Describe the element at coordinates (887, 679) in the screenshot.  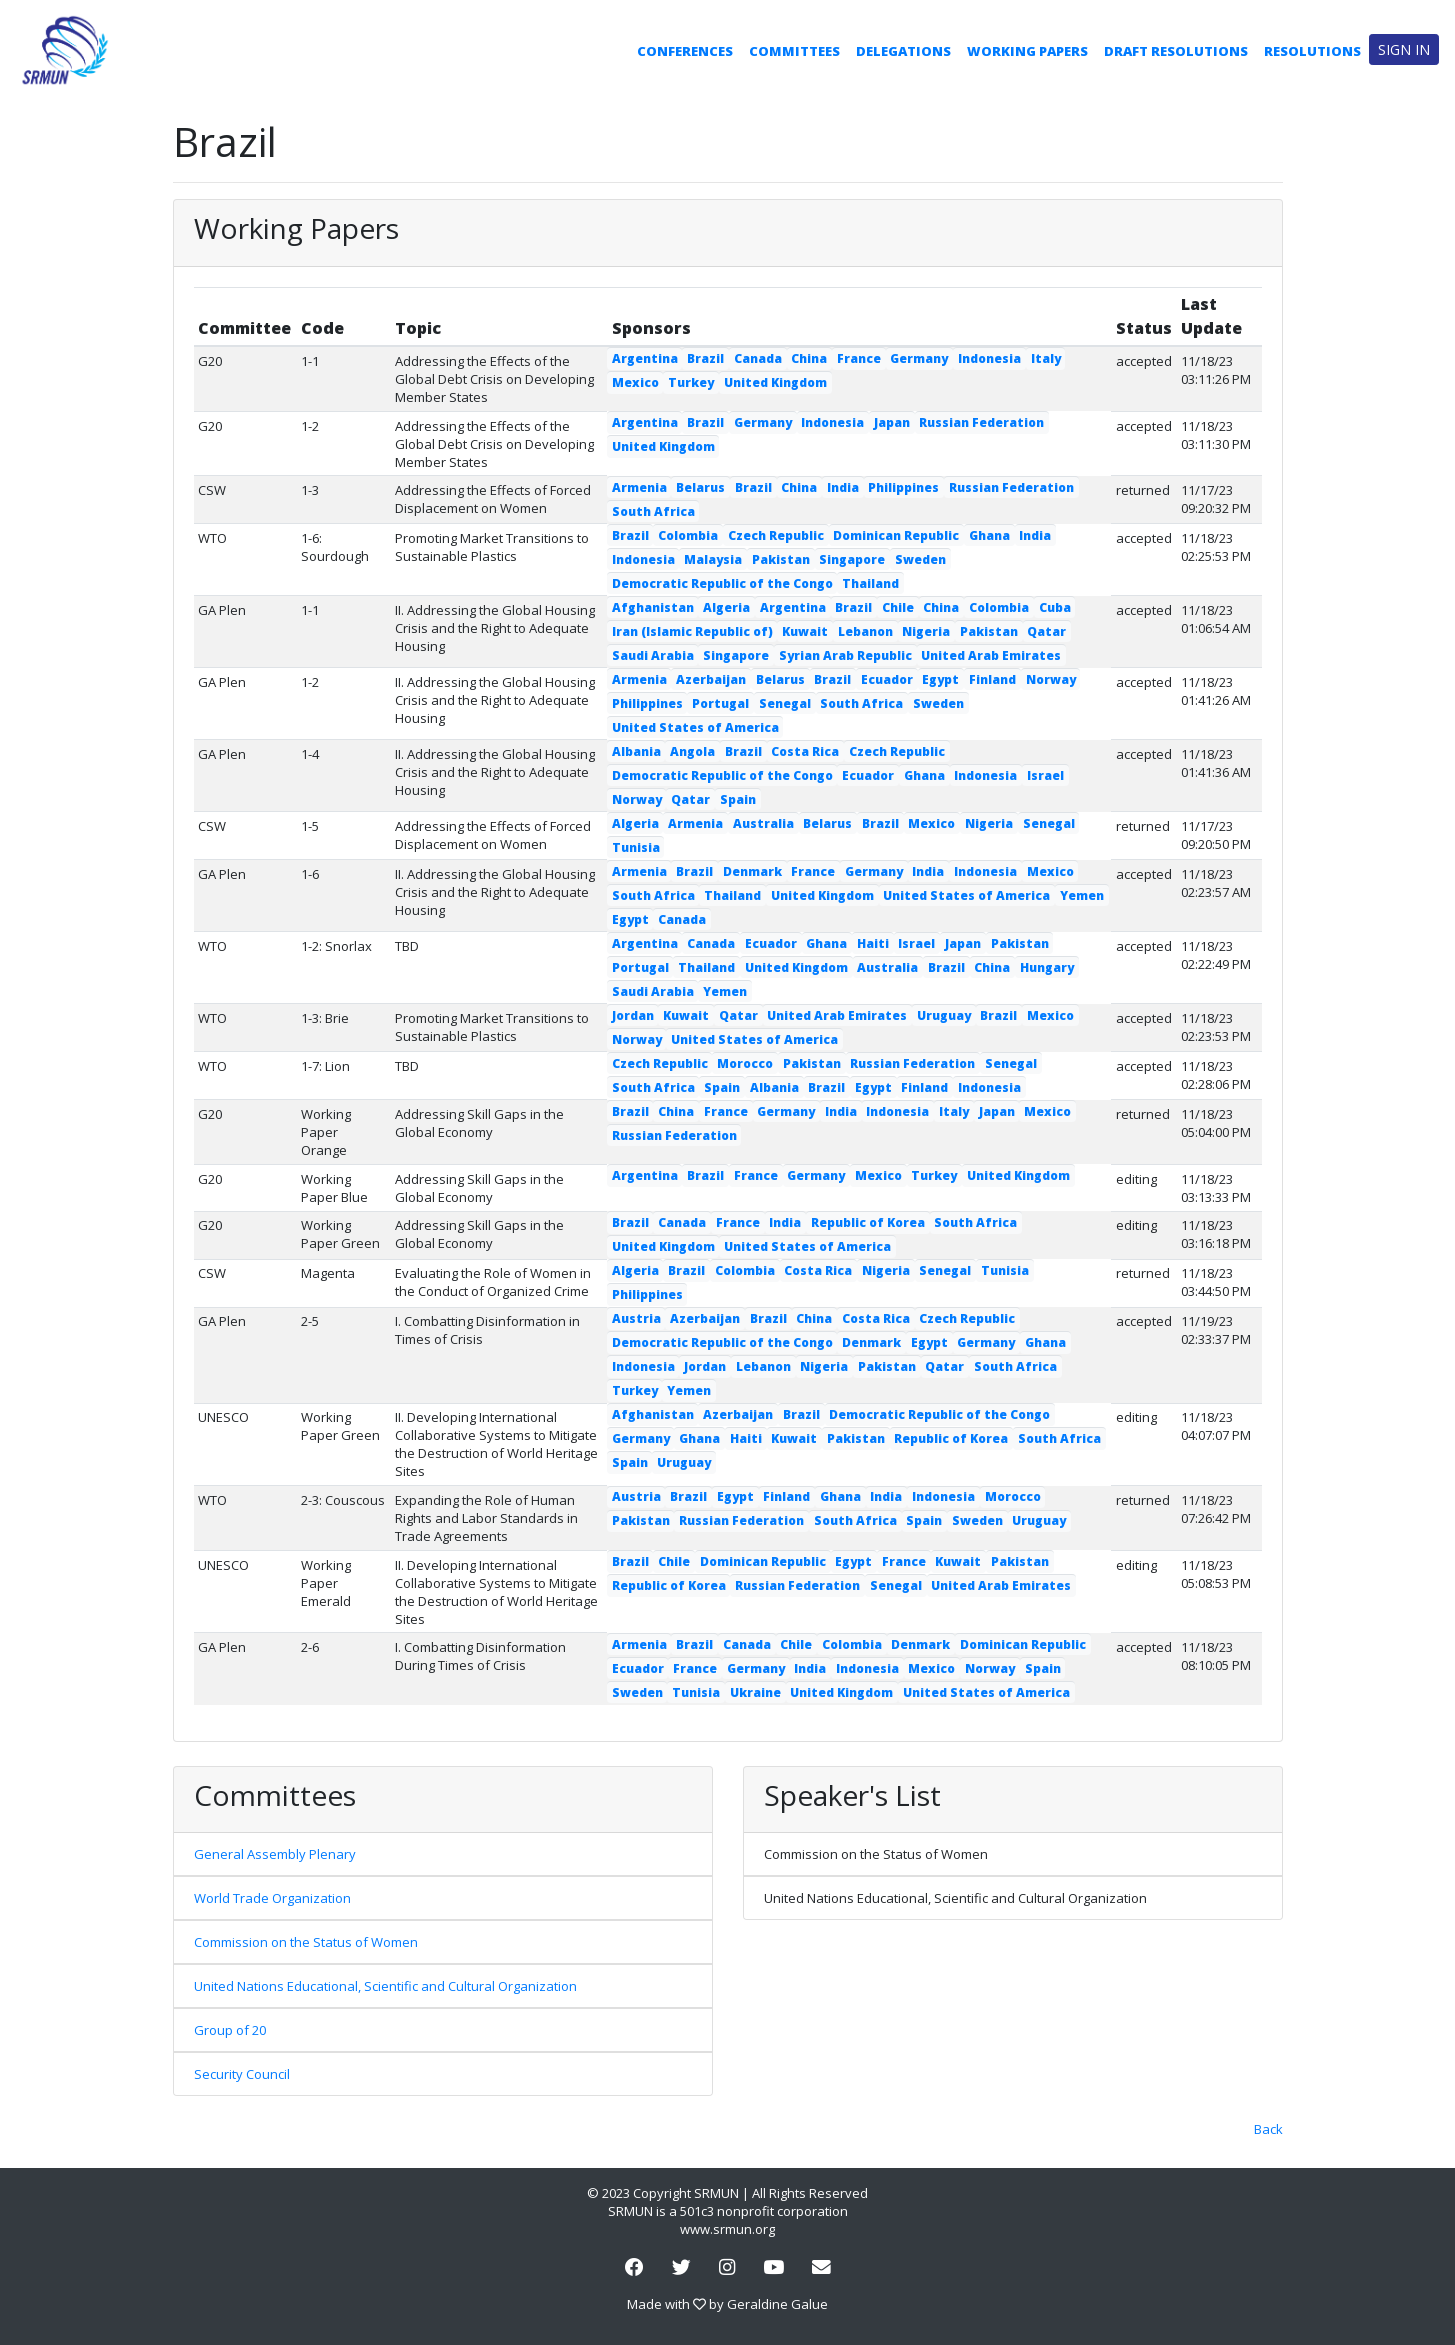
I see `Ecuador` at that location.